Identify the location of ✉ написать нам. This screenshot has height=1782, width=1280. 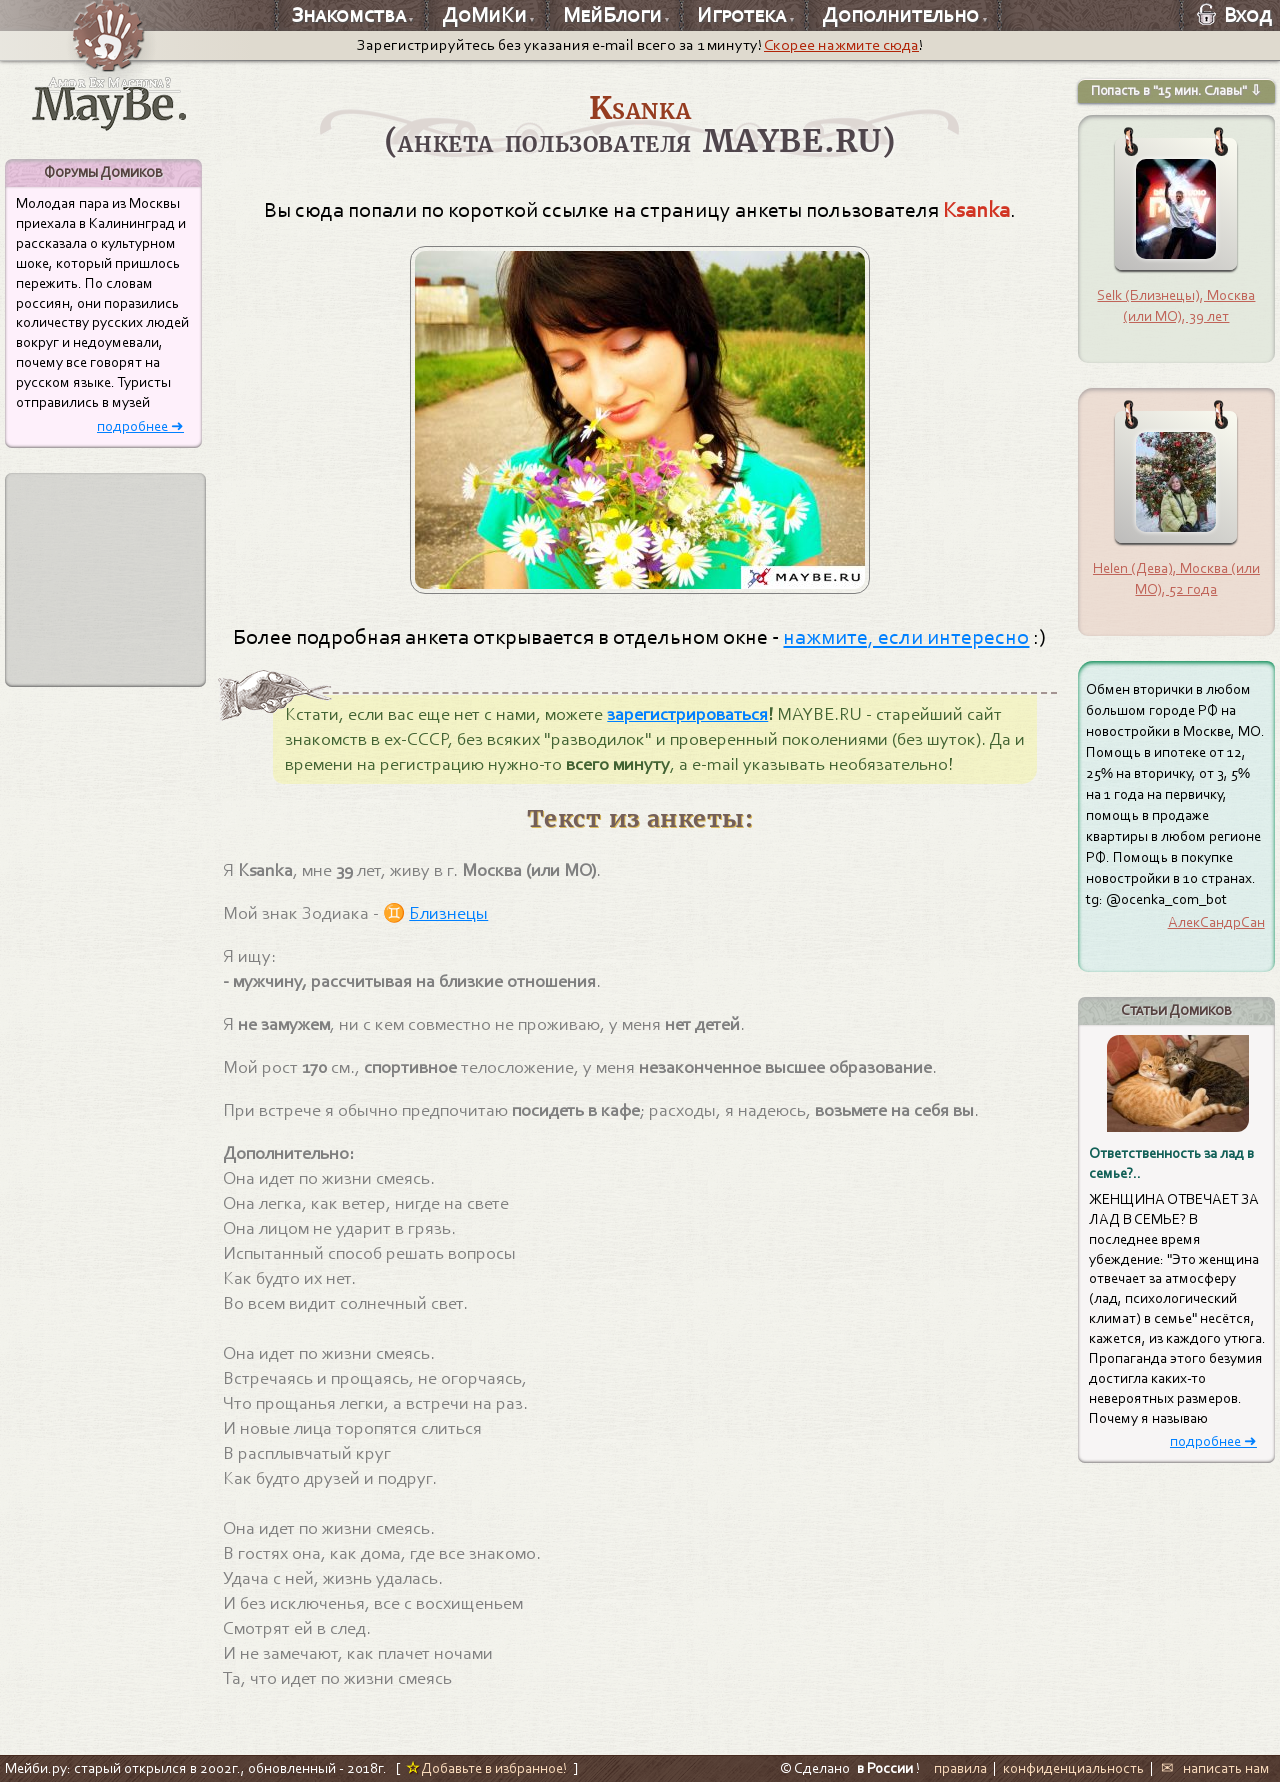
(1215, 1768).